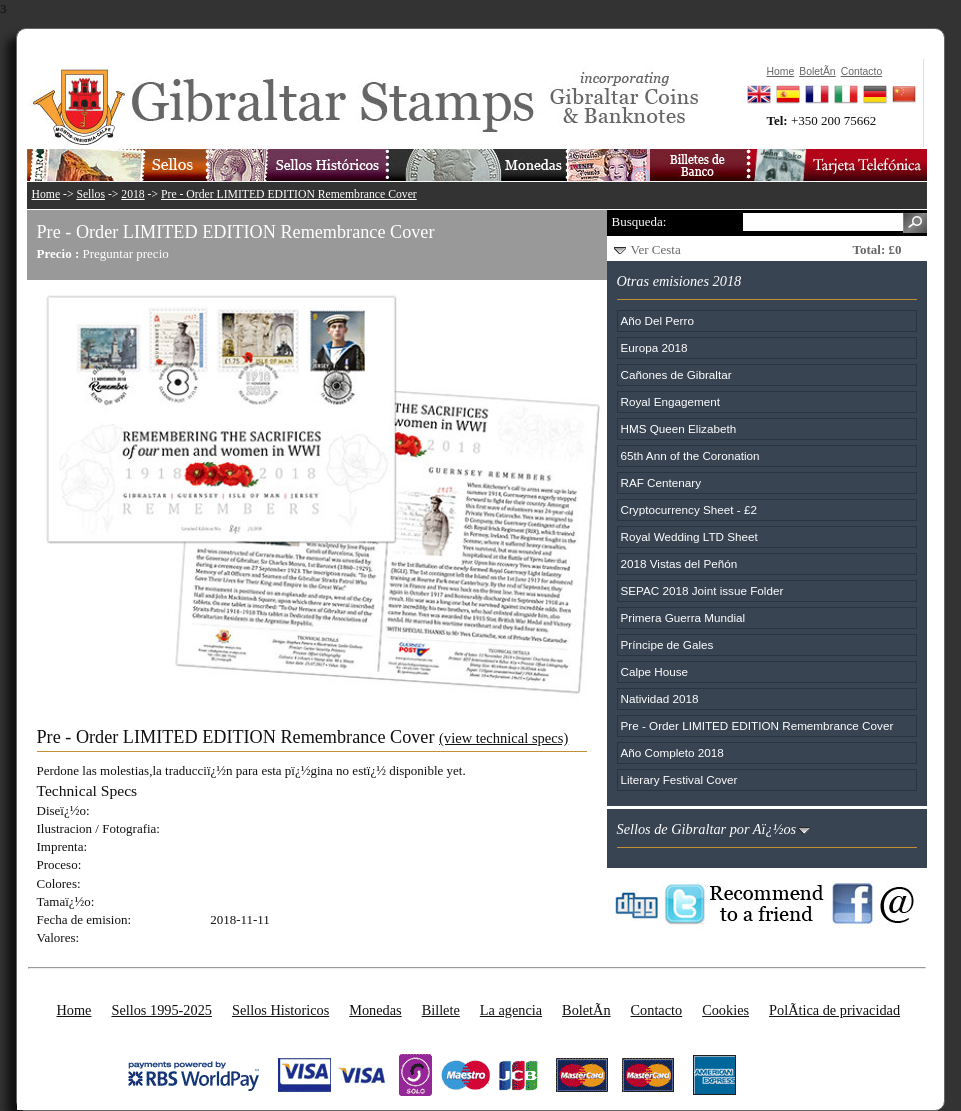 The height and width of the screenshot is (1111, 961). I want to click on Ver Cesta, so click(656, 249).